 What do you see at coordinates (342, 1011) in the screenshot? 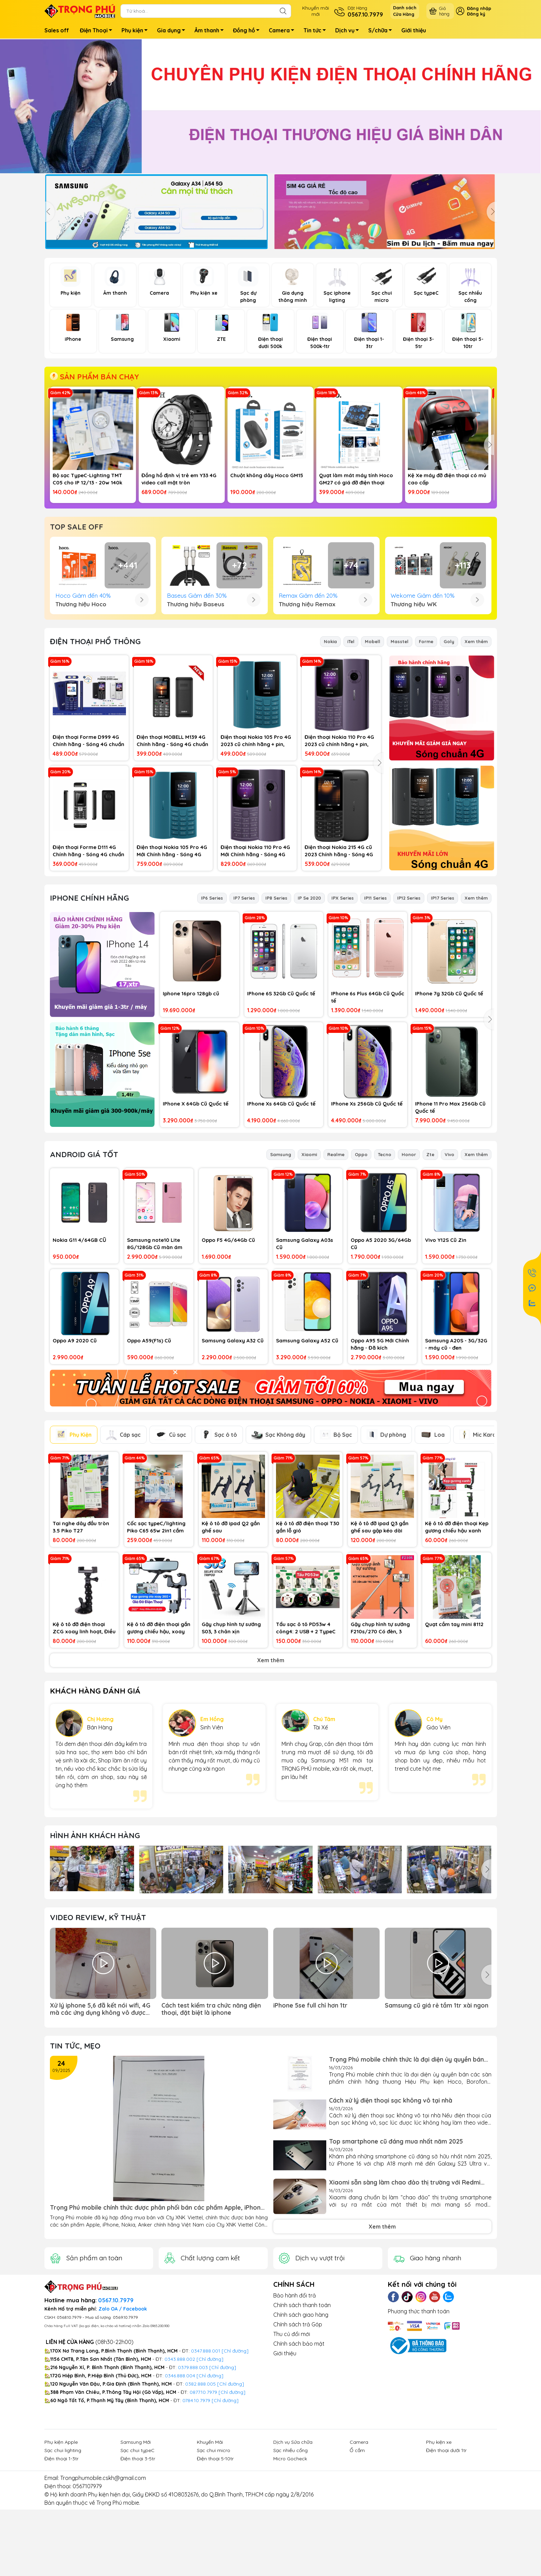
I see `IPX Series` at bounding box center [342, 1011].